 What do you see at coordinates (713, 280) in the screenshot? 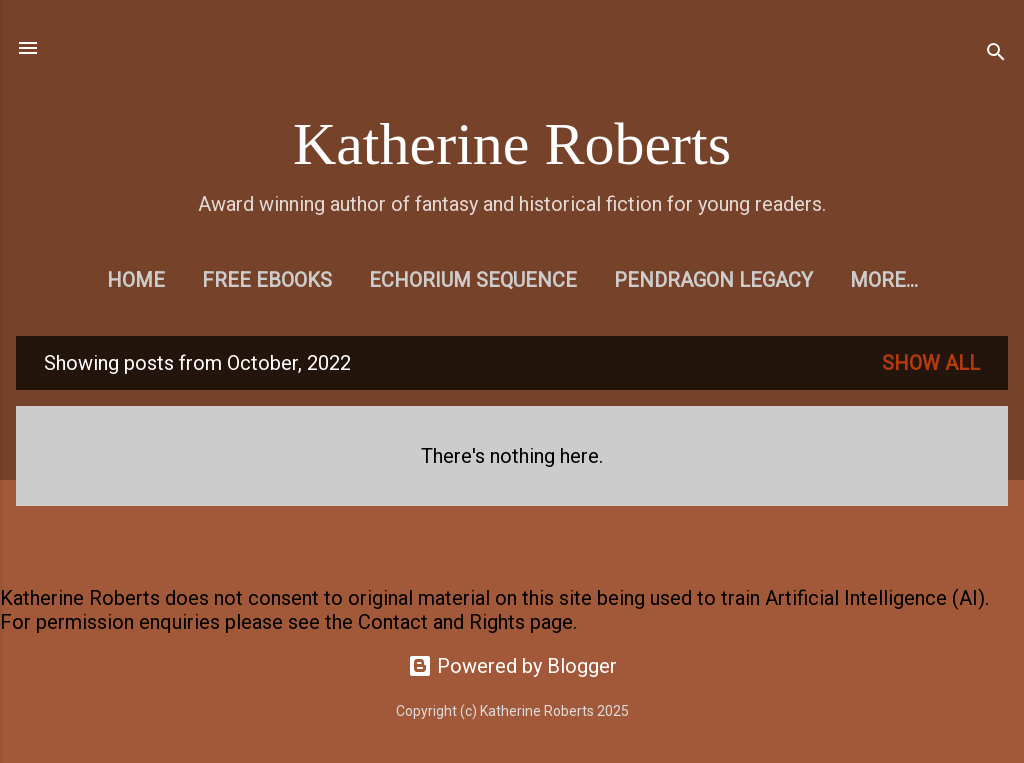
I see `Pendragon Legacy` at bounding box center [713, 280].